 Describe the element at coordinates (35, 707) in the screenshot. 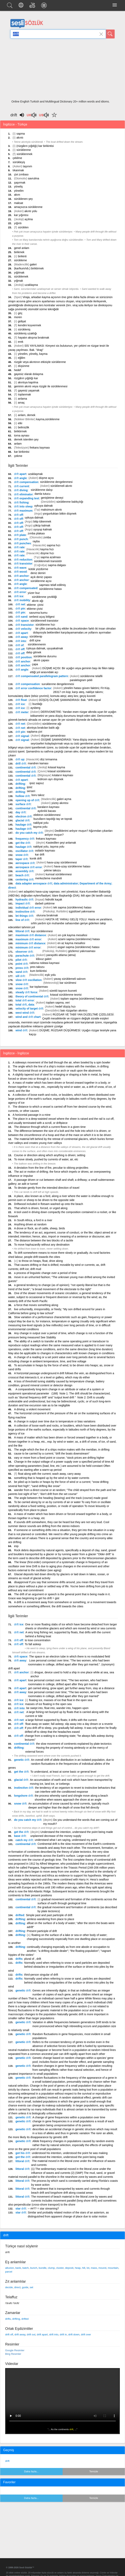

I see `aysberg` at that location.